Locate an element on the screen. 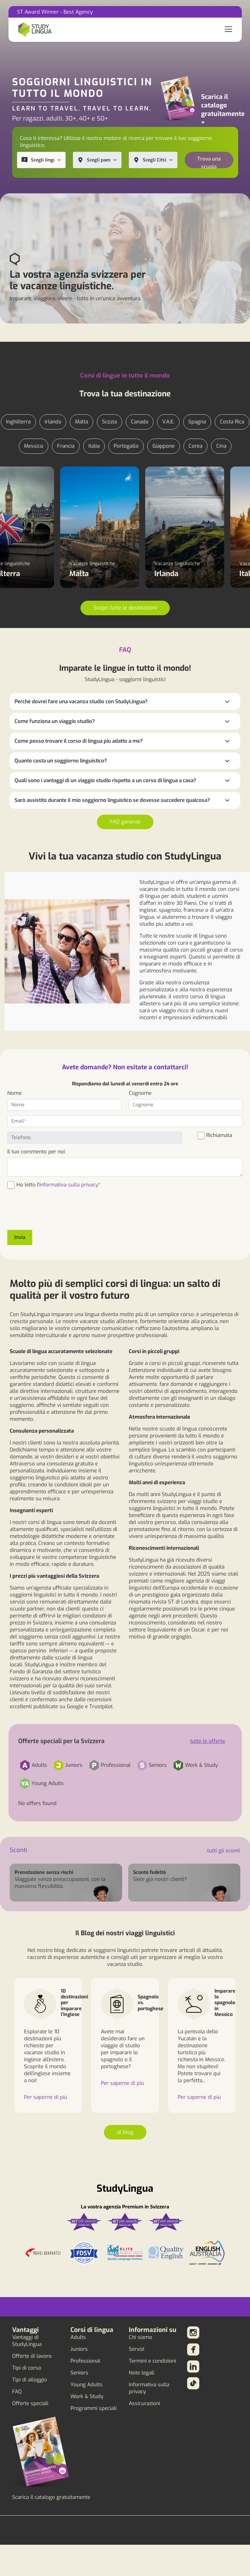  Corea is located at coordinates (195, 446).